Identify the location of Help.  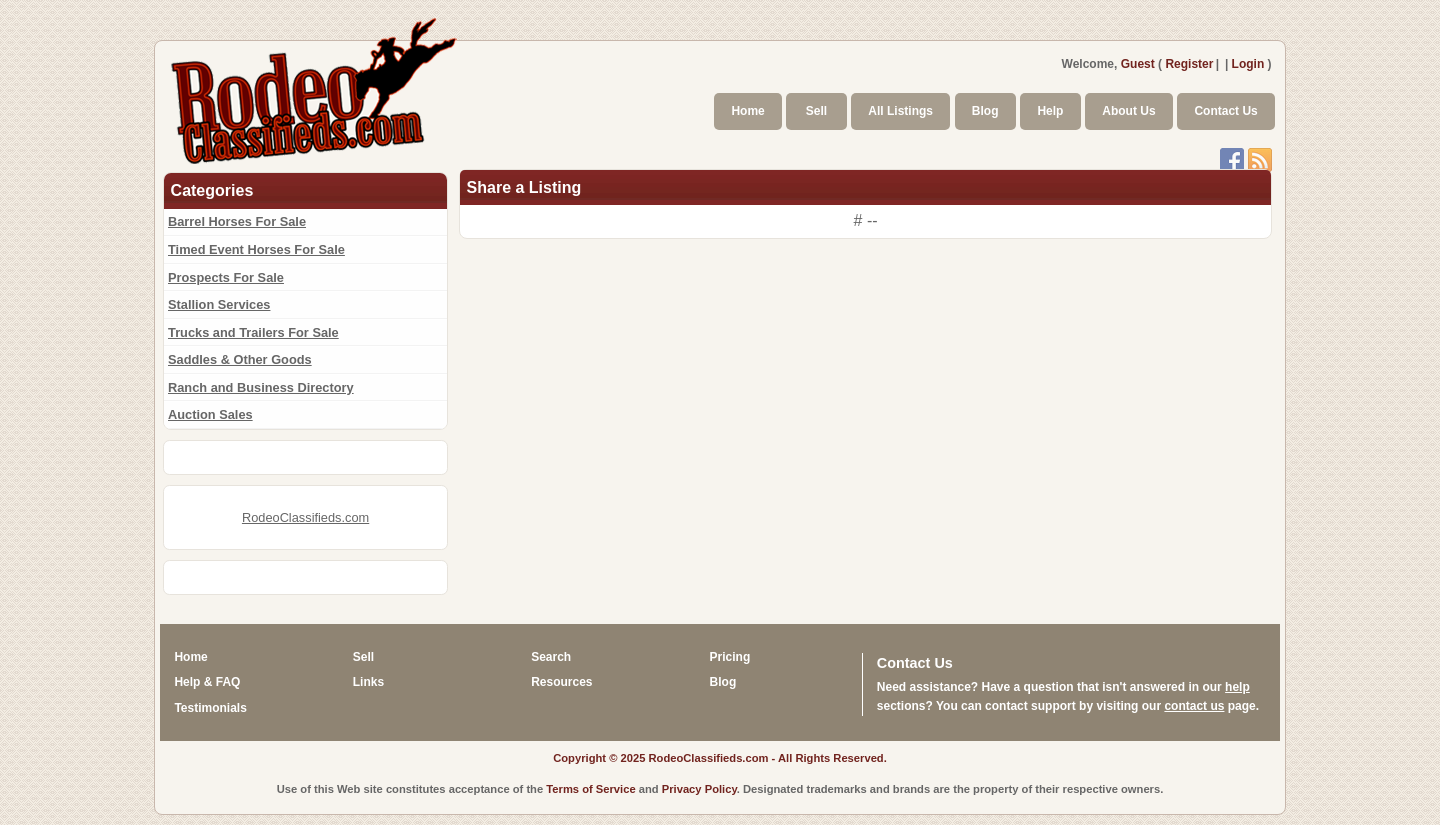
(1050, 111).